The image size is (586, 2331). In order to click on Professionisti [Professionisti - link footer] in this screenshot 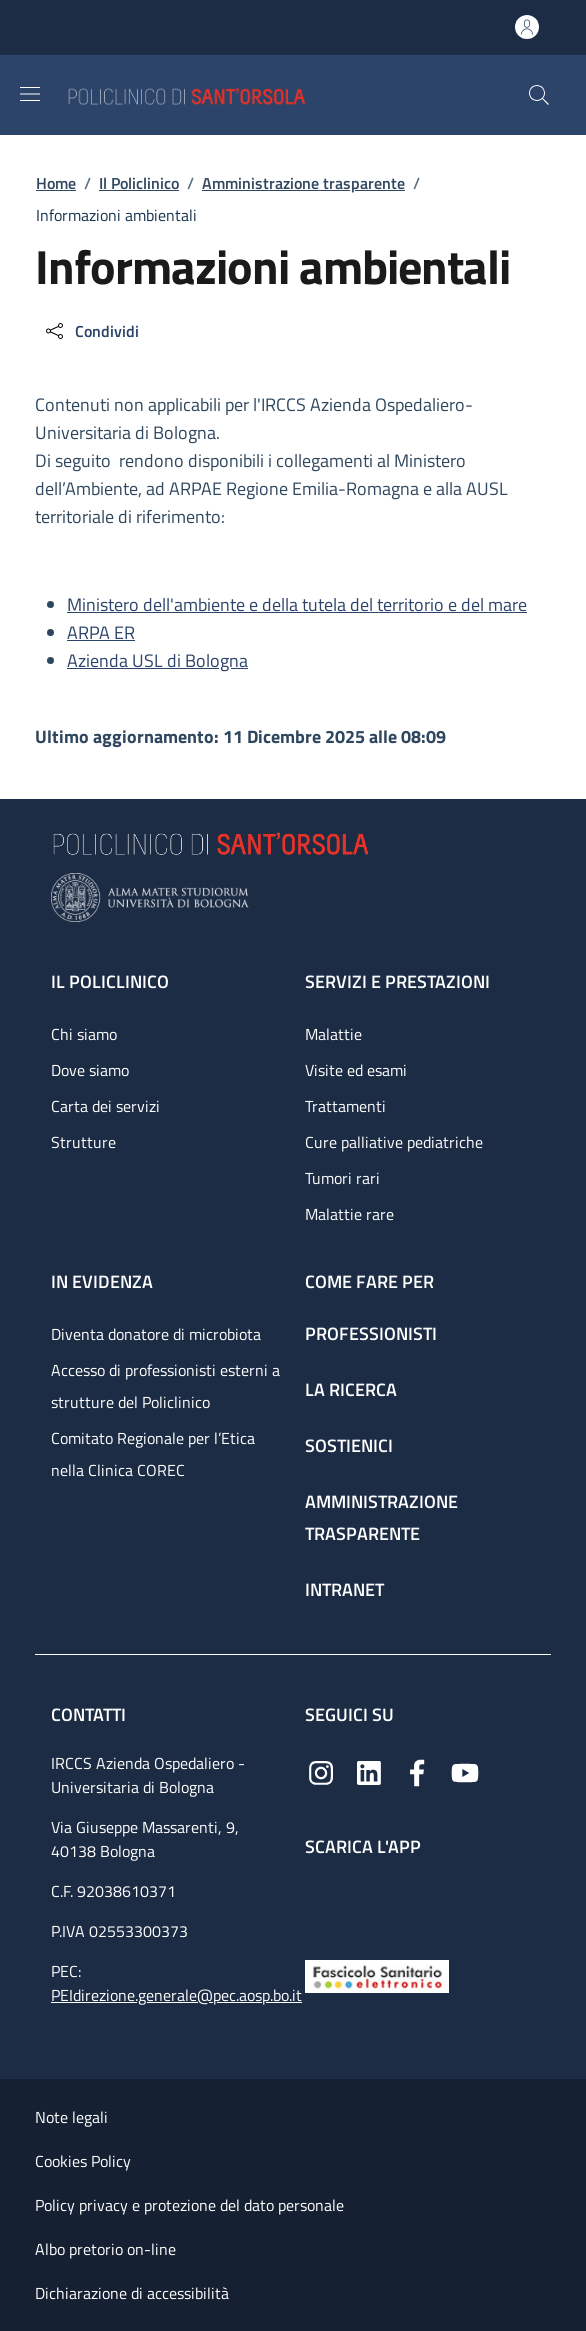, I will do `click(371, 1333)`.